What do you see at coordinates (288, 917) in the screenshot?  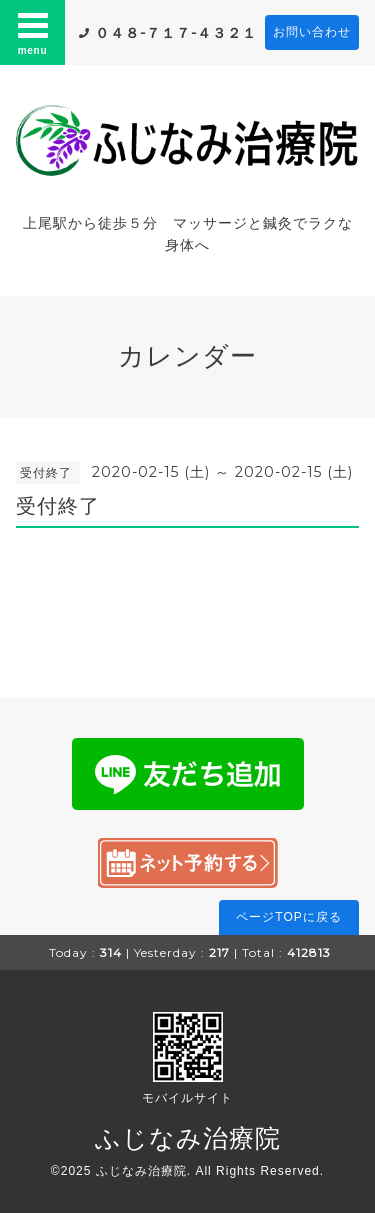 I see `ページTOPに戻る` at bounding box center [288, 917].